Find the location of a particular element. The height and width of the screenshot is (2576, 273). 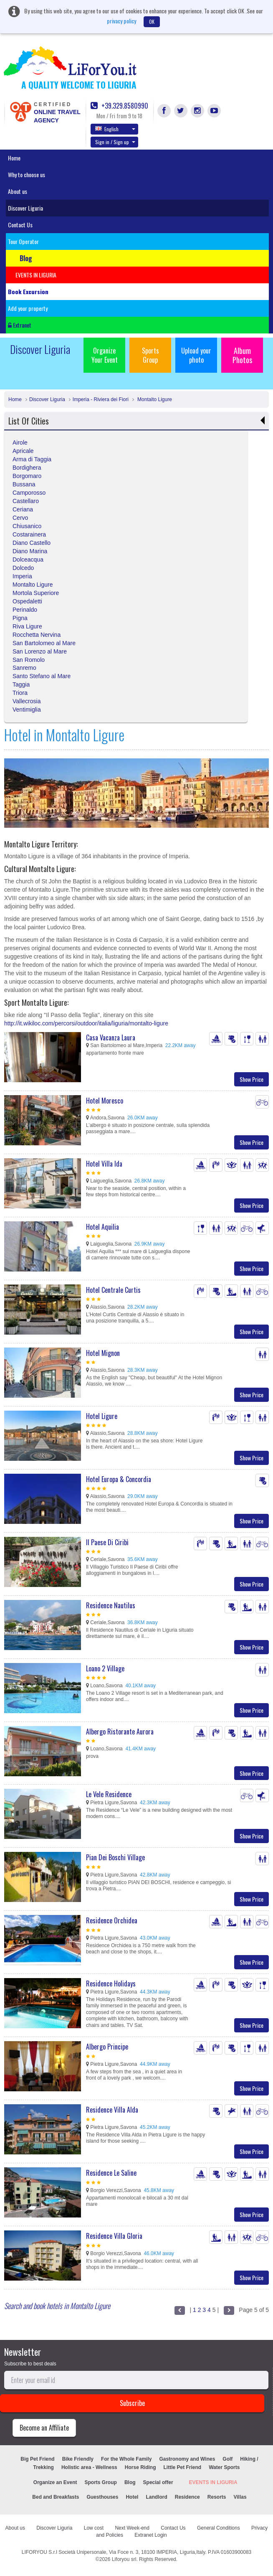

Horse Riding is located at coordinates (140, 2467).